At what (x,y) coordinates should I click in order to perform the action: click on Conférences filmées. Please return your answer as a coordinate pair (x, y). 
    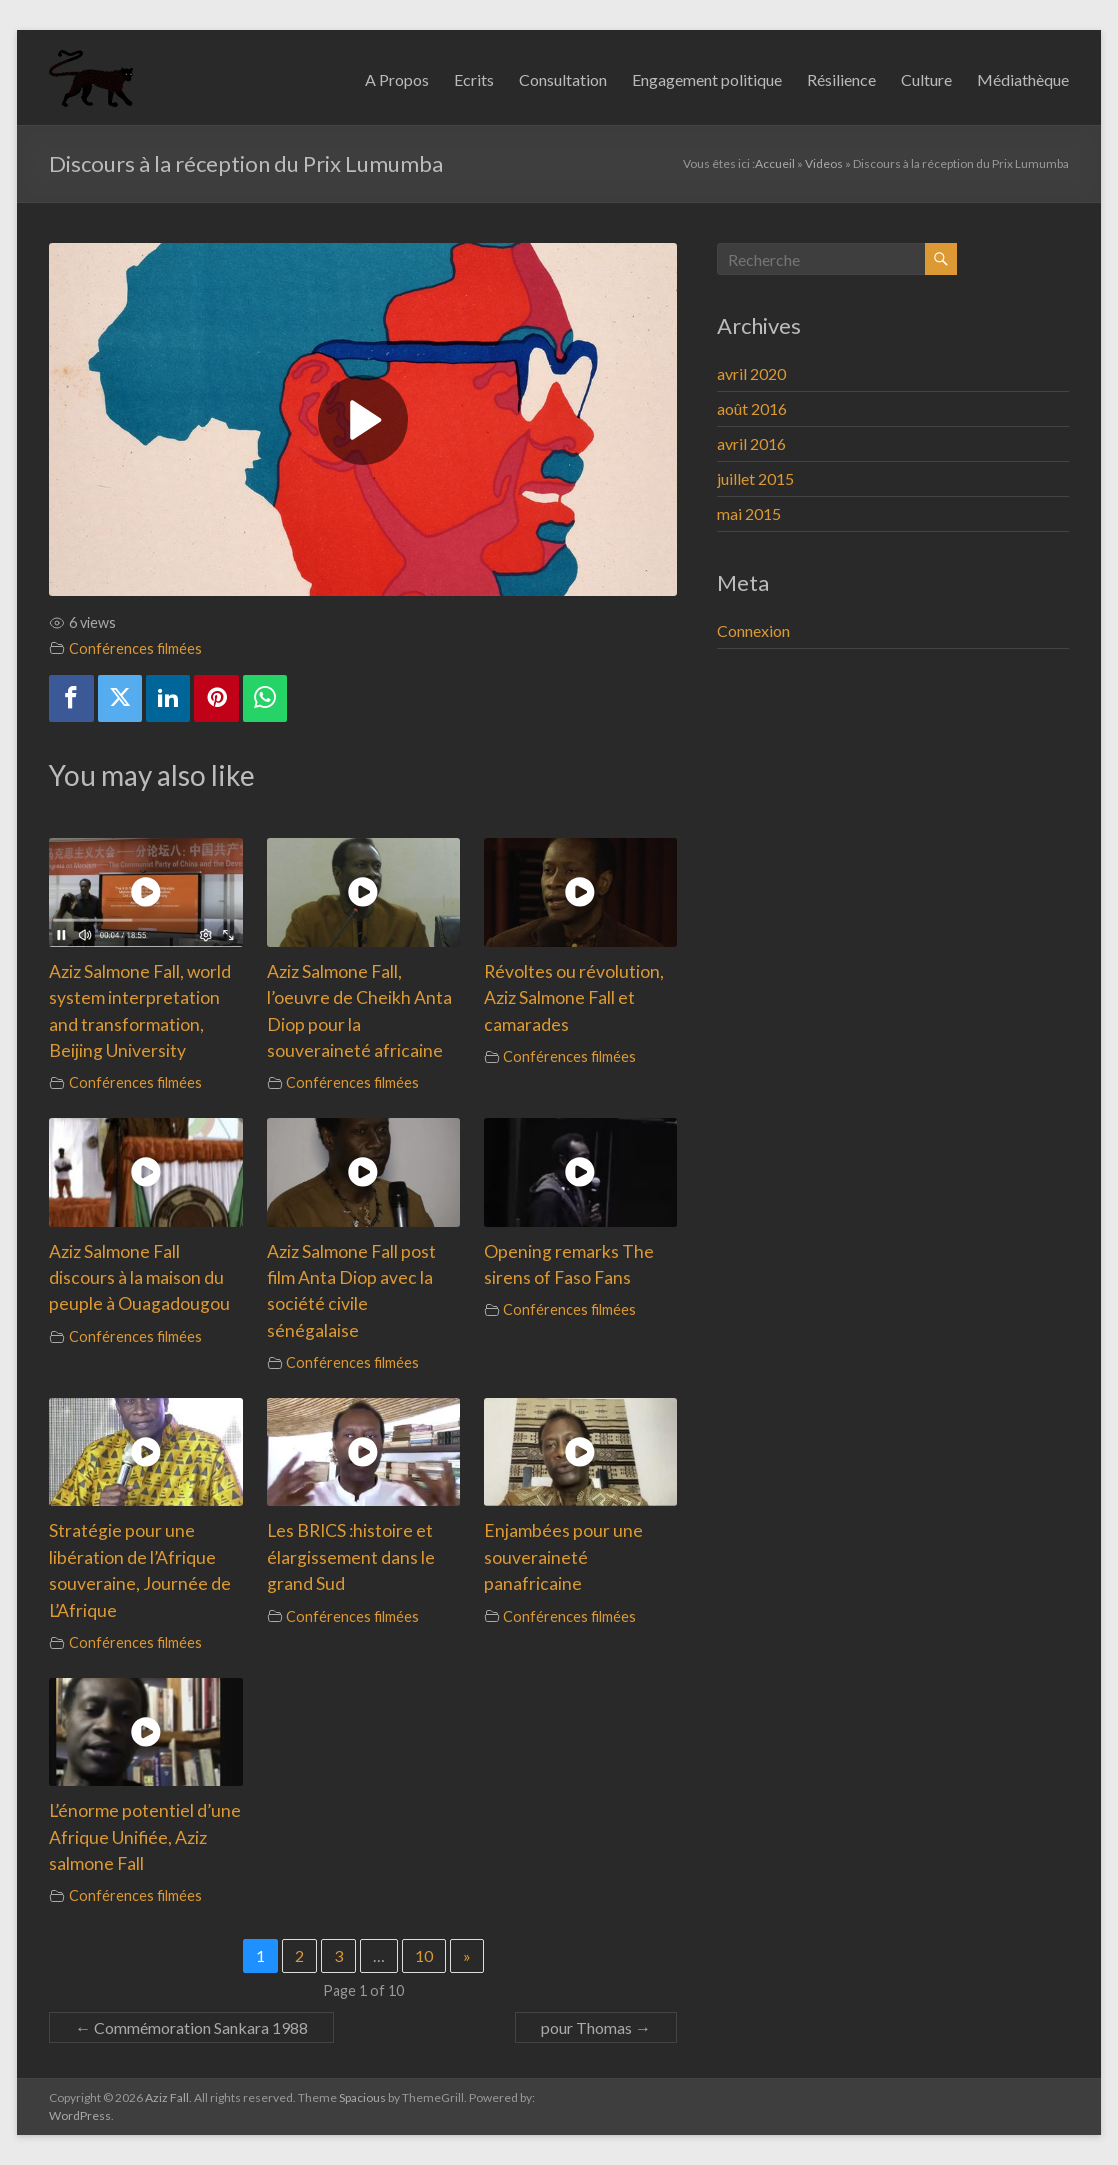
    Looking at the image, I should click on (135, 648).